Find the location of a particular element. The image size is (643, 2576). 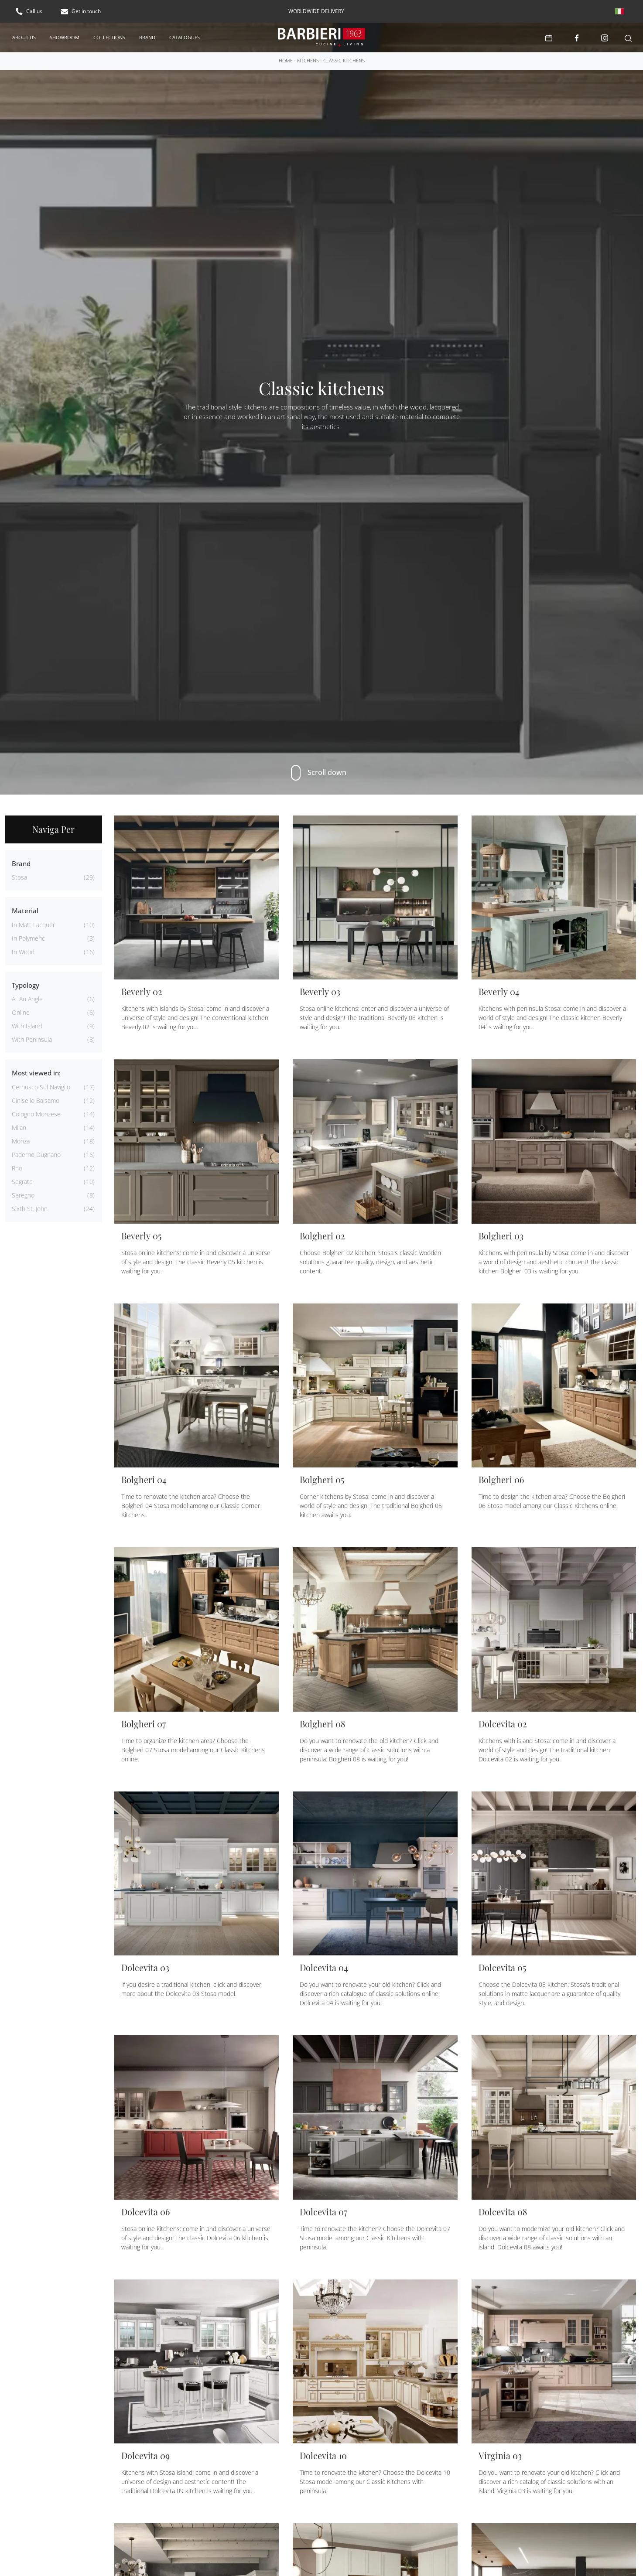

Catalogues is located at coordinates (184, 37).